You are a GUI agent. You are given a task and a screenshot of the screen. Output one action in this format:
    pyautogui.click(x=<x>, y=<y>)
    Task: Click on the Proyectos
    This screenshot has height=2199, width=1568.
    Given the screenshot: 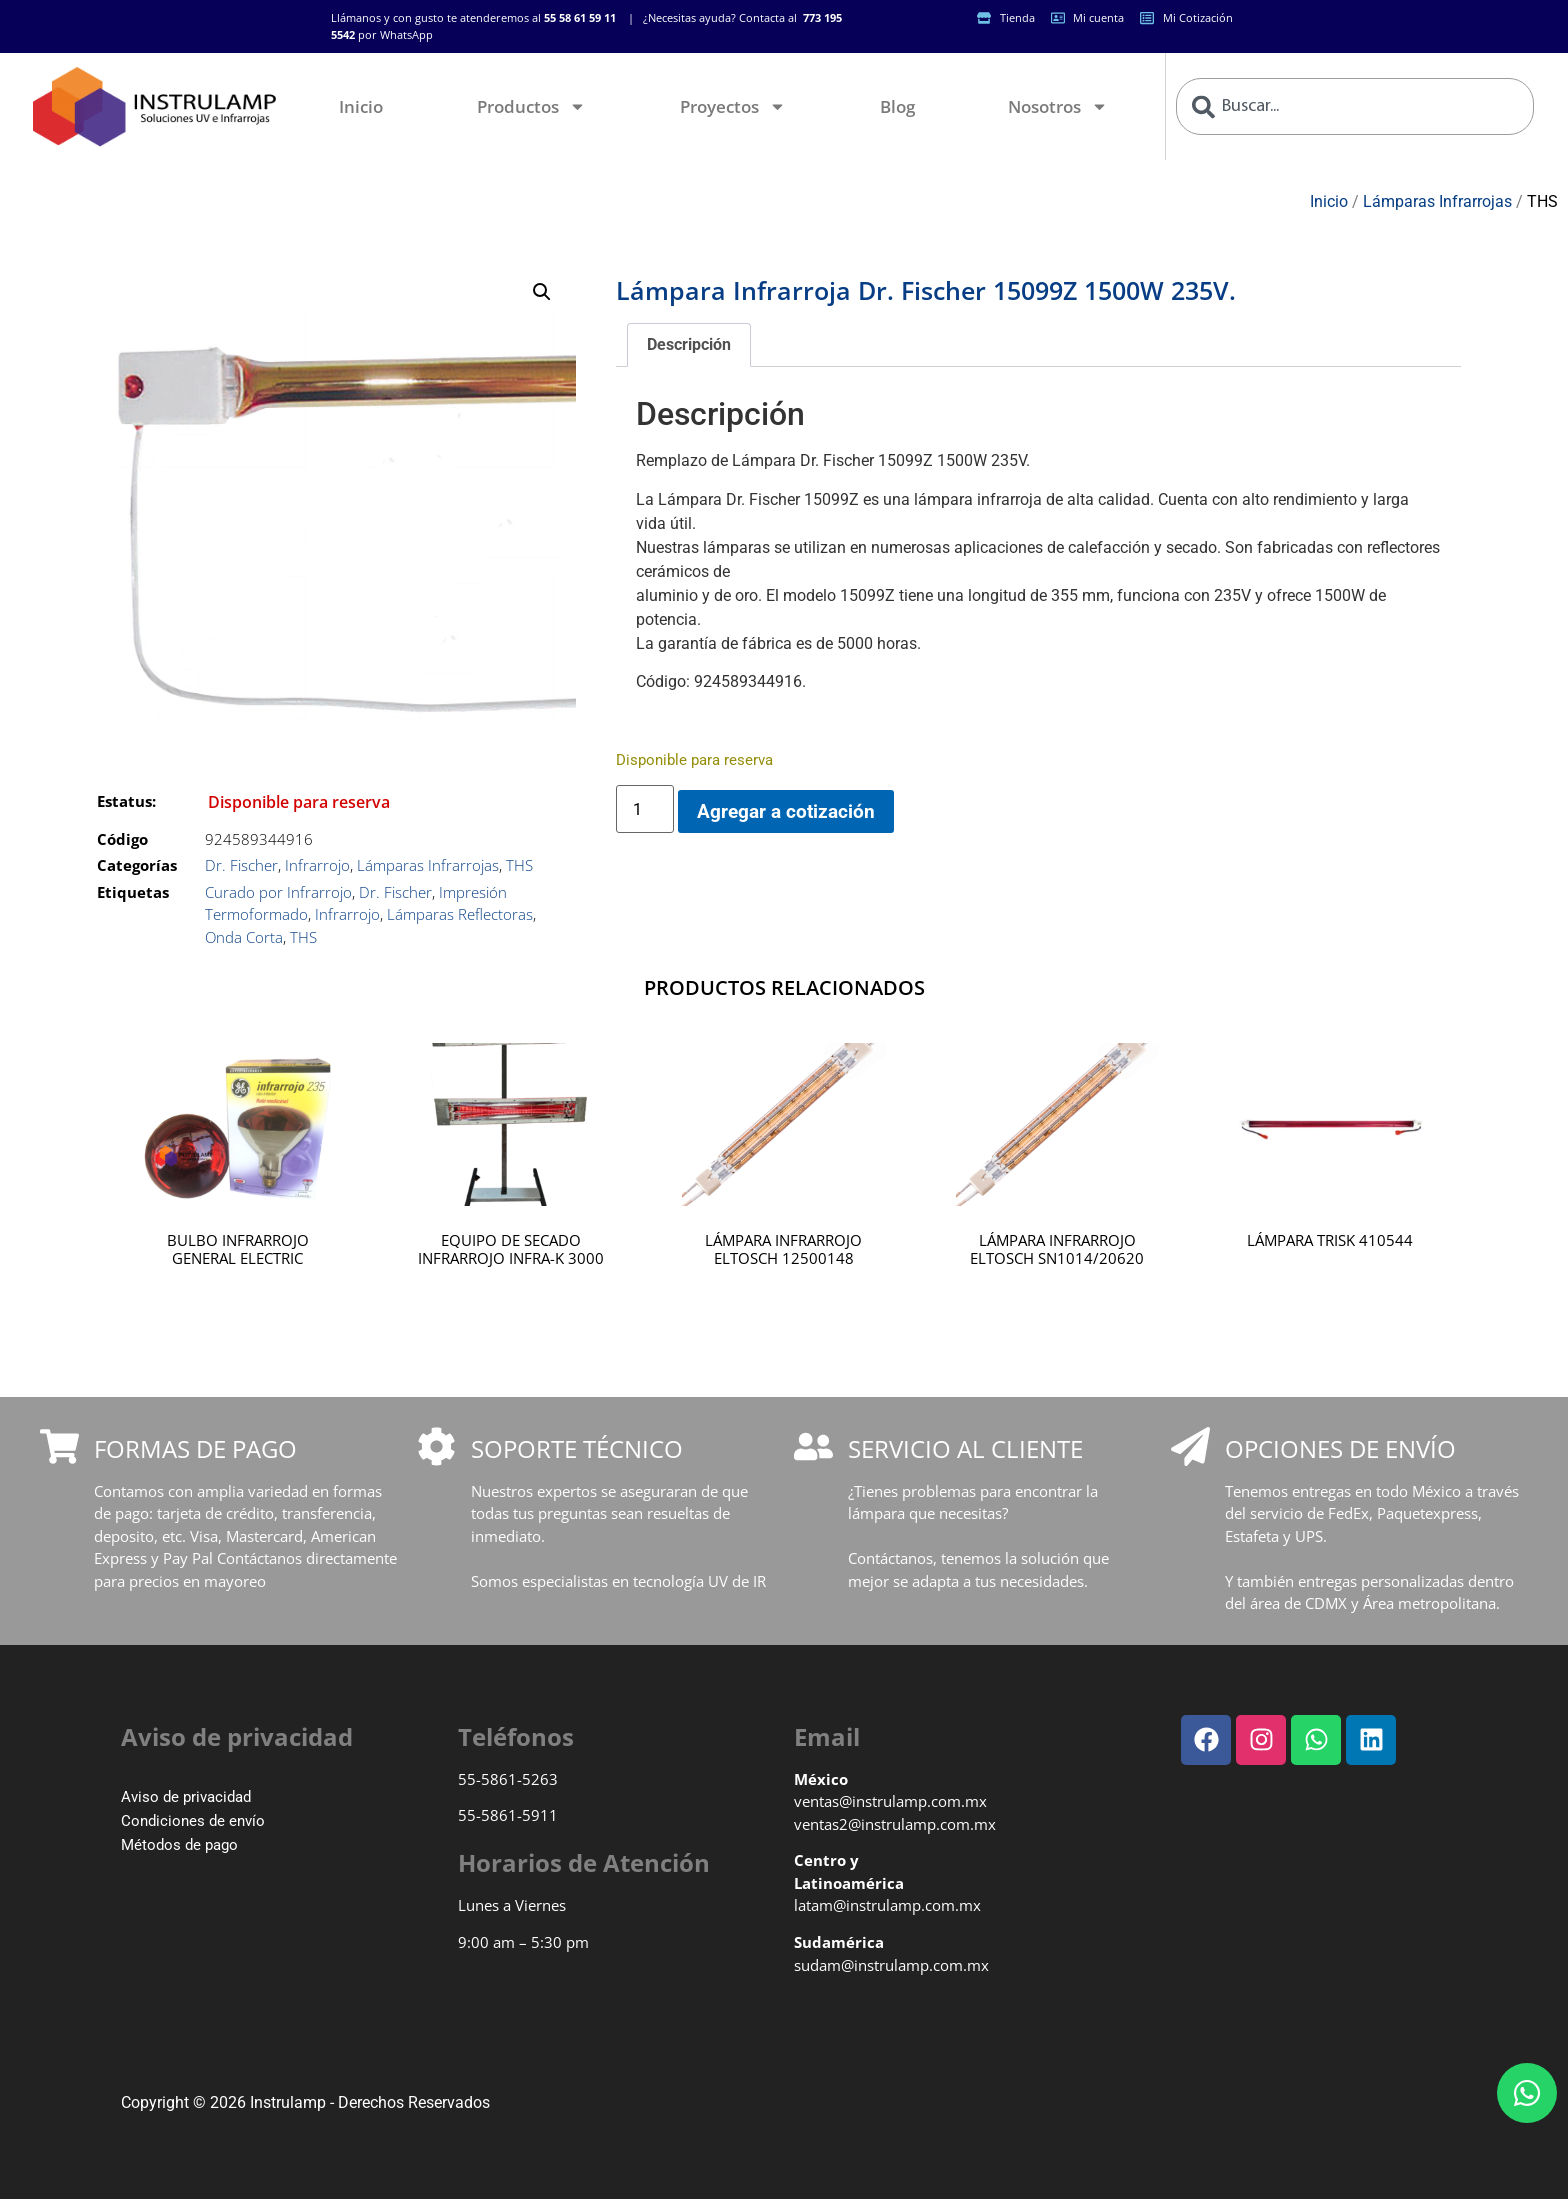 What is the action you would take?
    pyautogui.click(x=733, y=106)
    